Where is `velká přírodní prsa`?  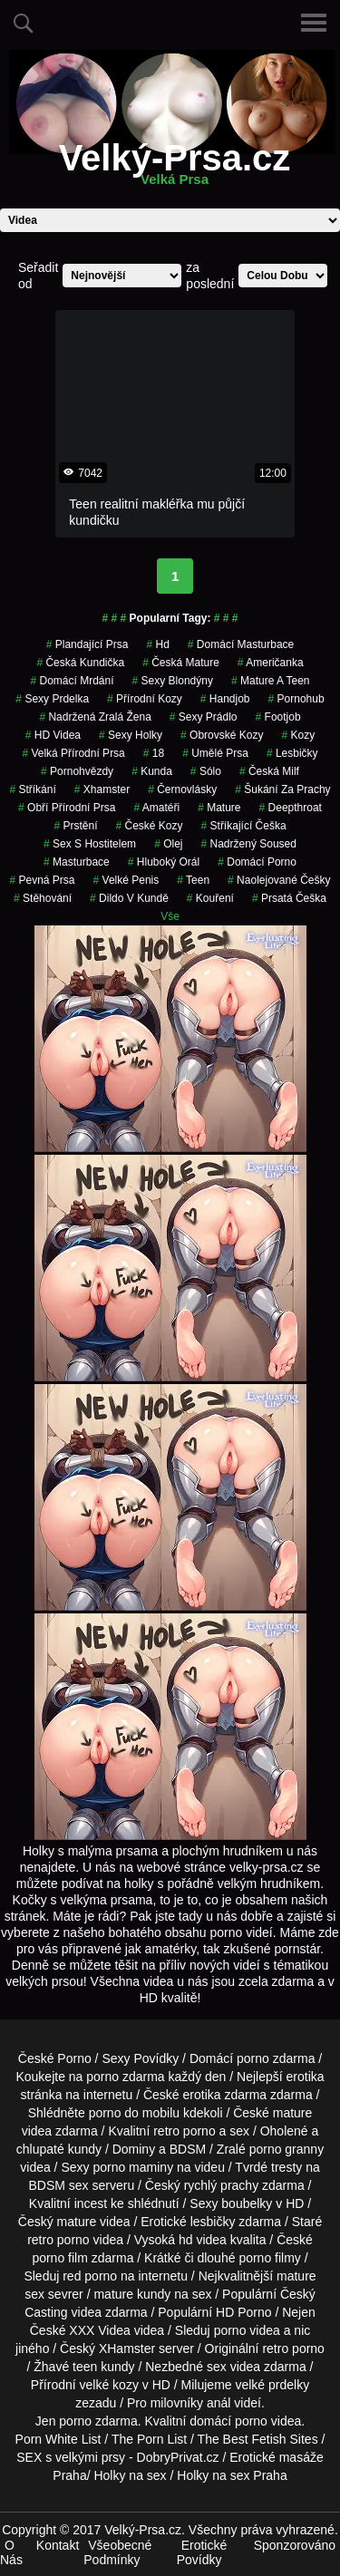 velká přírodní prsa is located at coordinates (73, 753).